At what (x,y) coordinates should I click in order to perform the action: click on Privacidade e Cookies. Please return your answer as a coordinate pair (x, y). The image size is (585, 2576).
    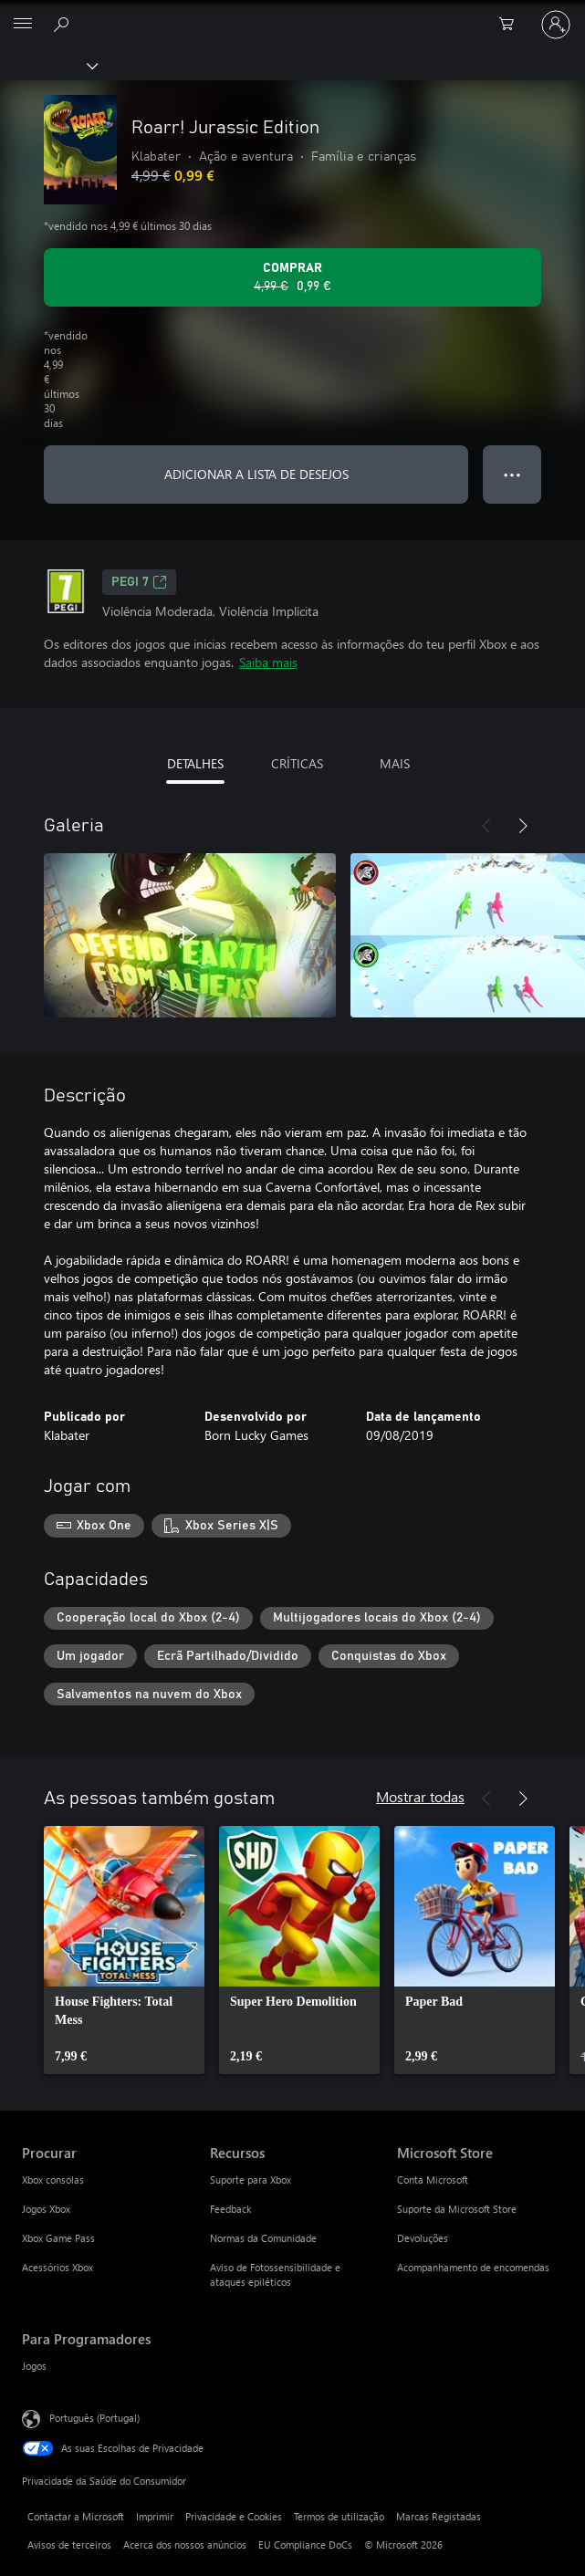
    Looking at the image, I should click on (233, 2516).